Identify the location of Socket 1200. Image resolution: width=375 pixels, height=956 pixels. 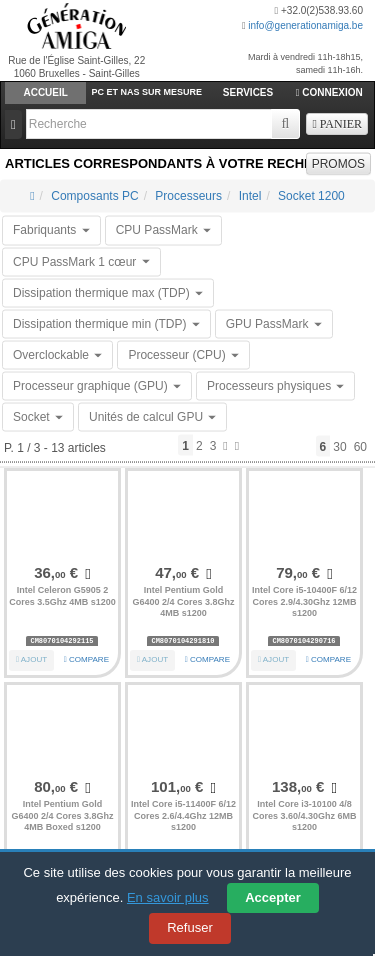
(311, 196).